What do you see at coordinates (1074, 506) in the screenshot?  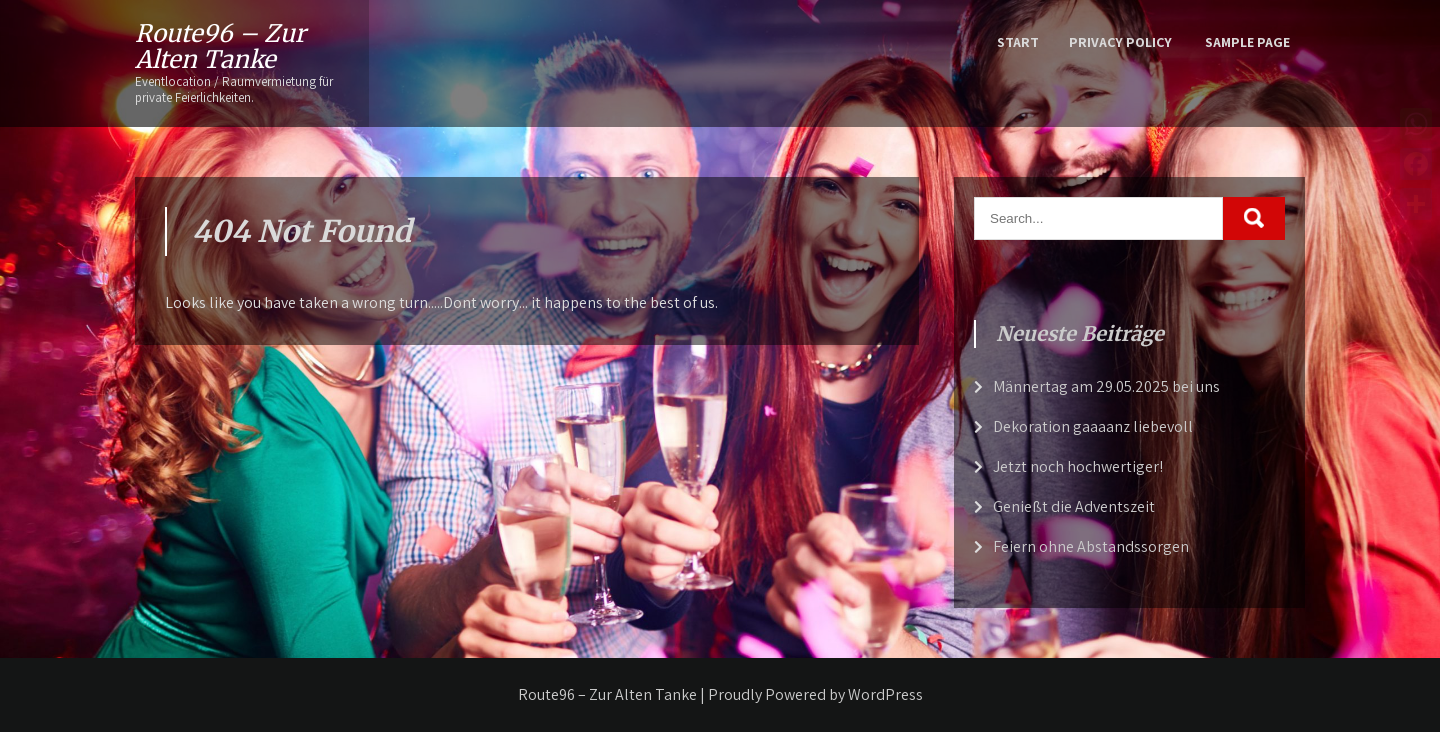 I see `Genießt die Adventszeit` at bounding box center [1074, 506].